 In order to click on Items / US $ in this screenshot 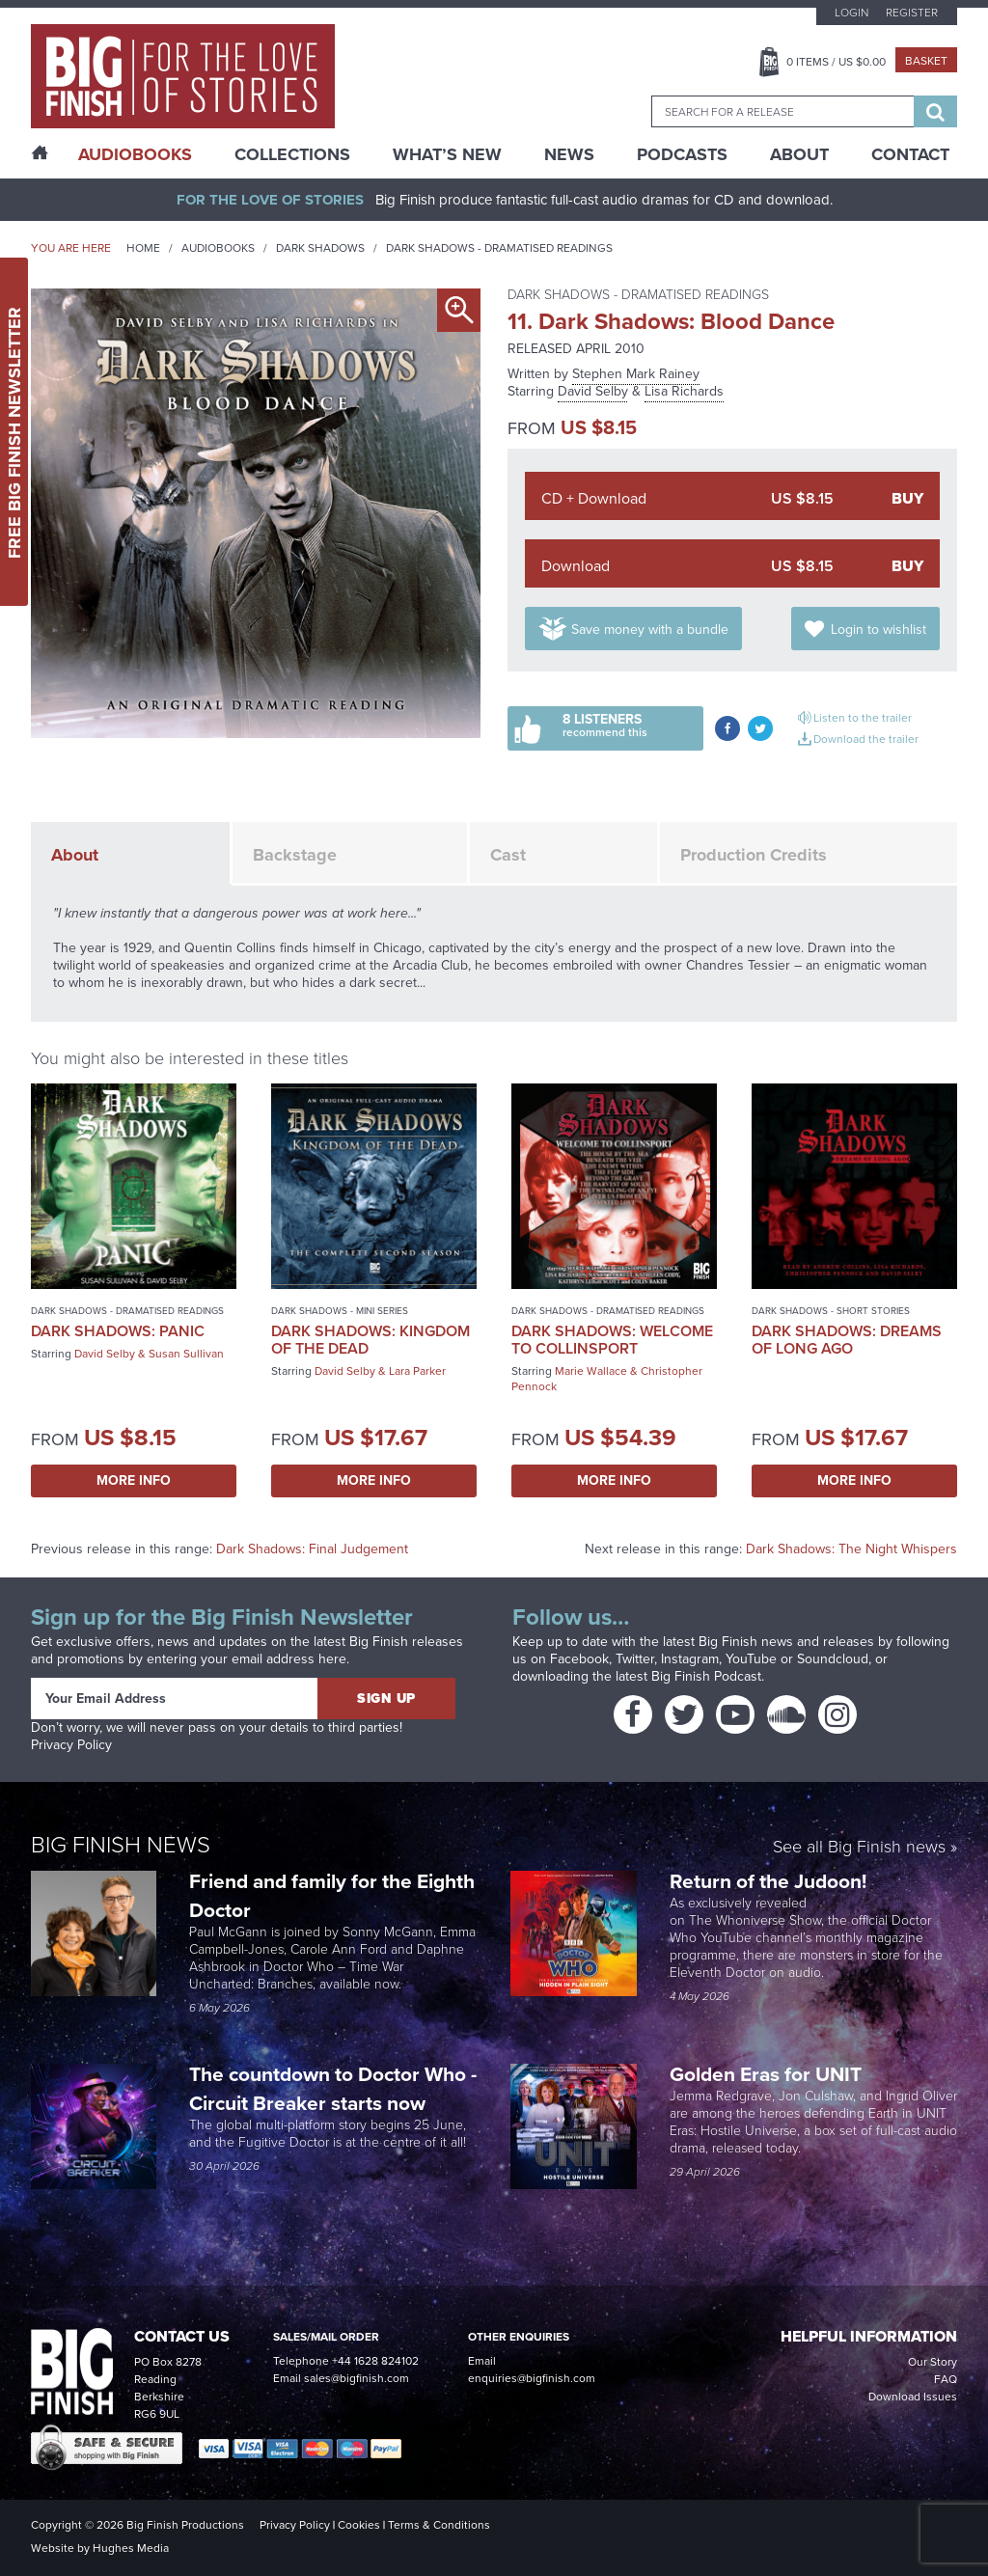, I will do `click(836, 61)`.